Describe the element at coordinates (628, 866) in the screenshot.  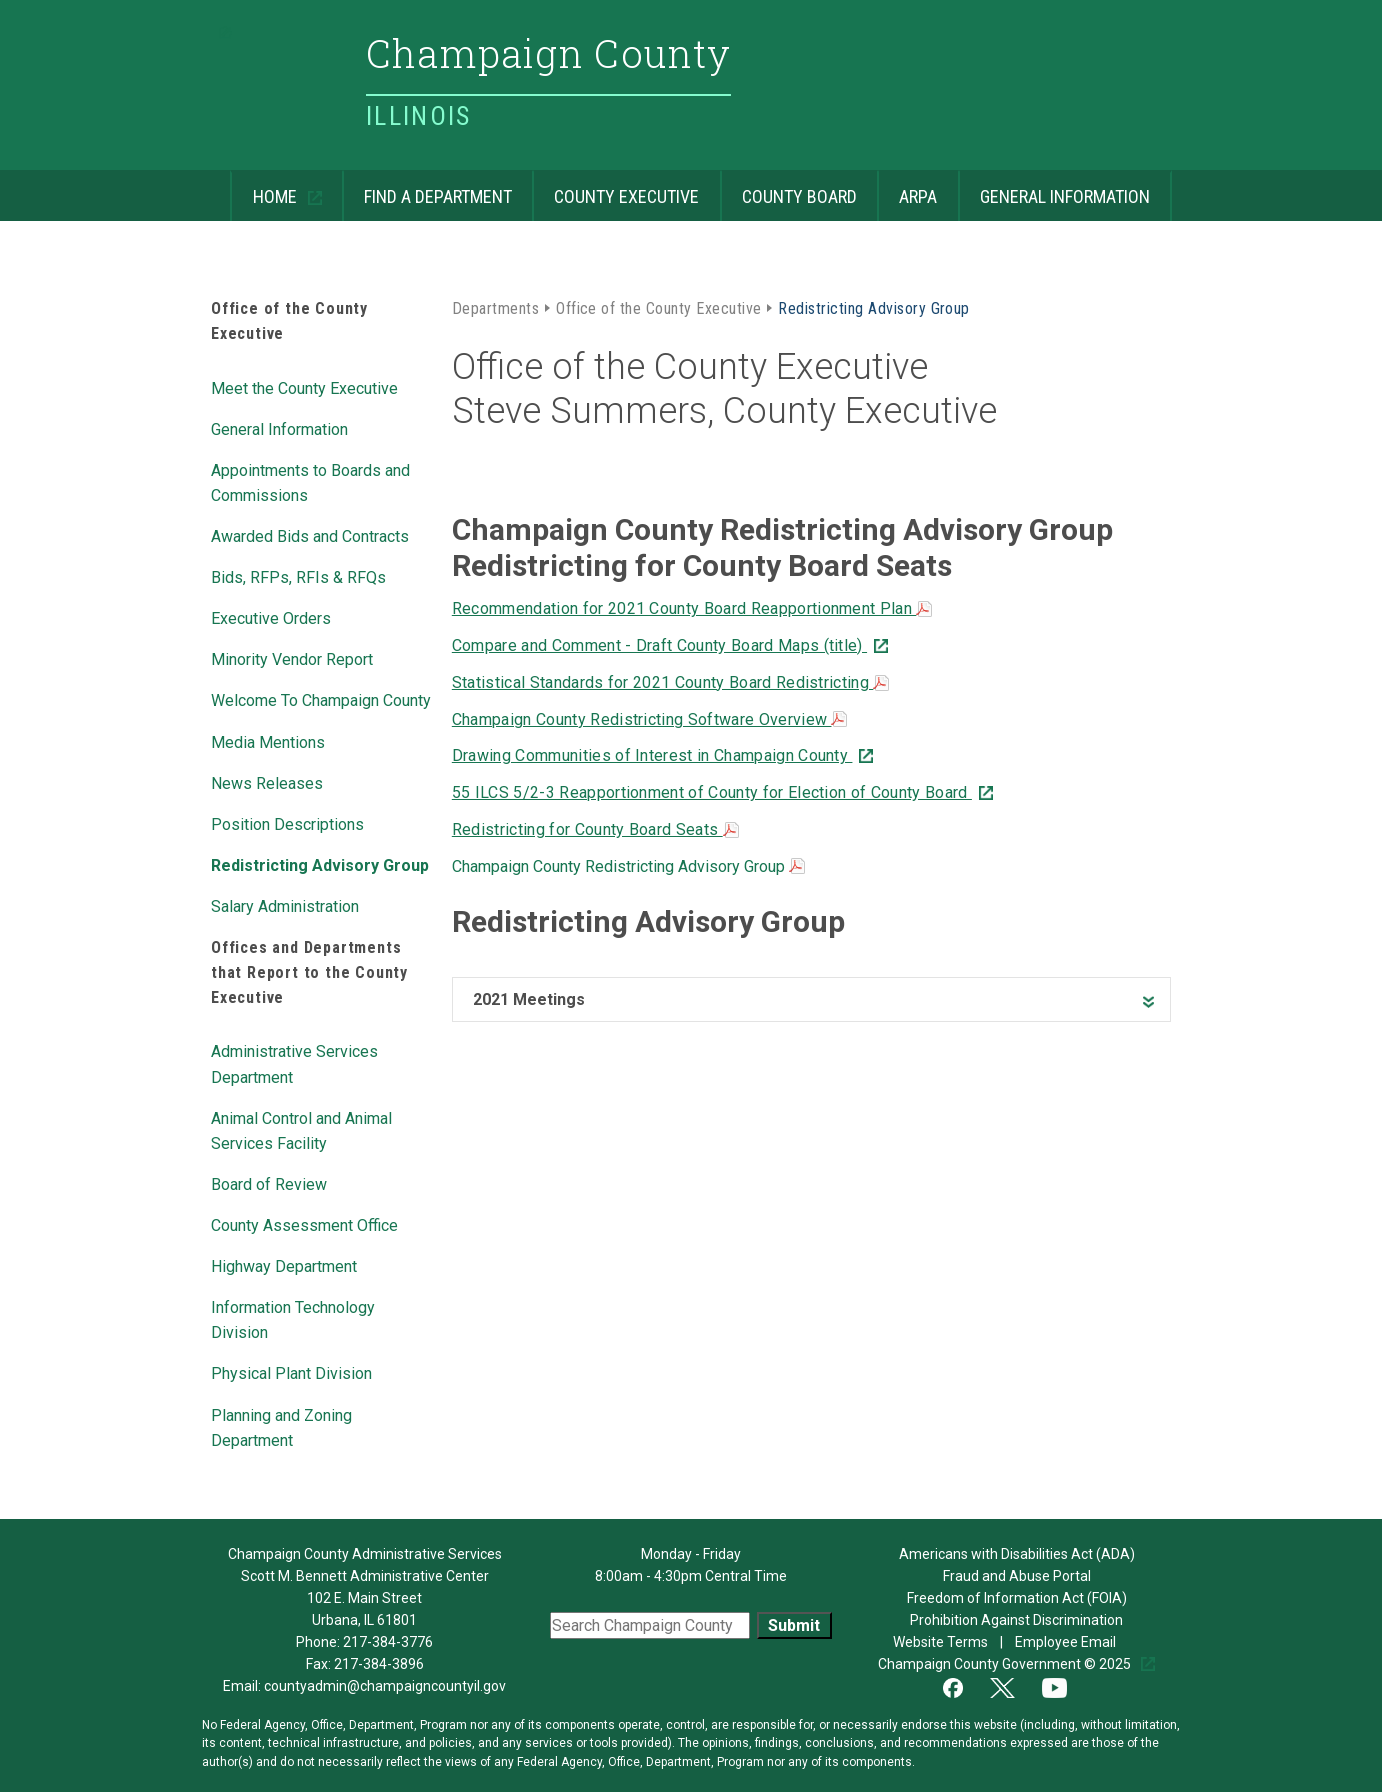
I see `Champaign County Redistricting Advisory Group` at that location.